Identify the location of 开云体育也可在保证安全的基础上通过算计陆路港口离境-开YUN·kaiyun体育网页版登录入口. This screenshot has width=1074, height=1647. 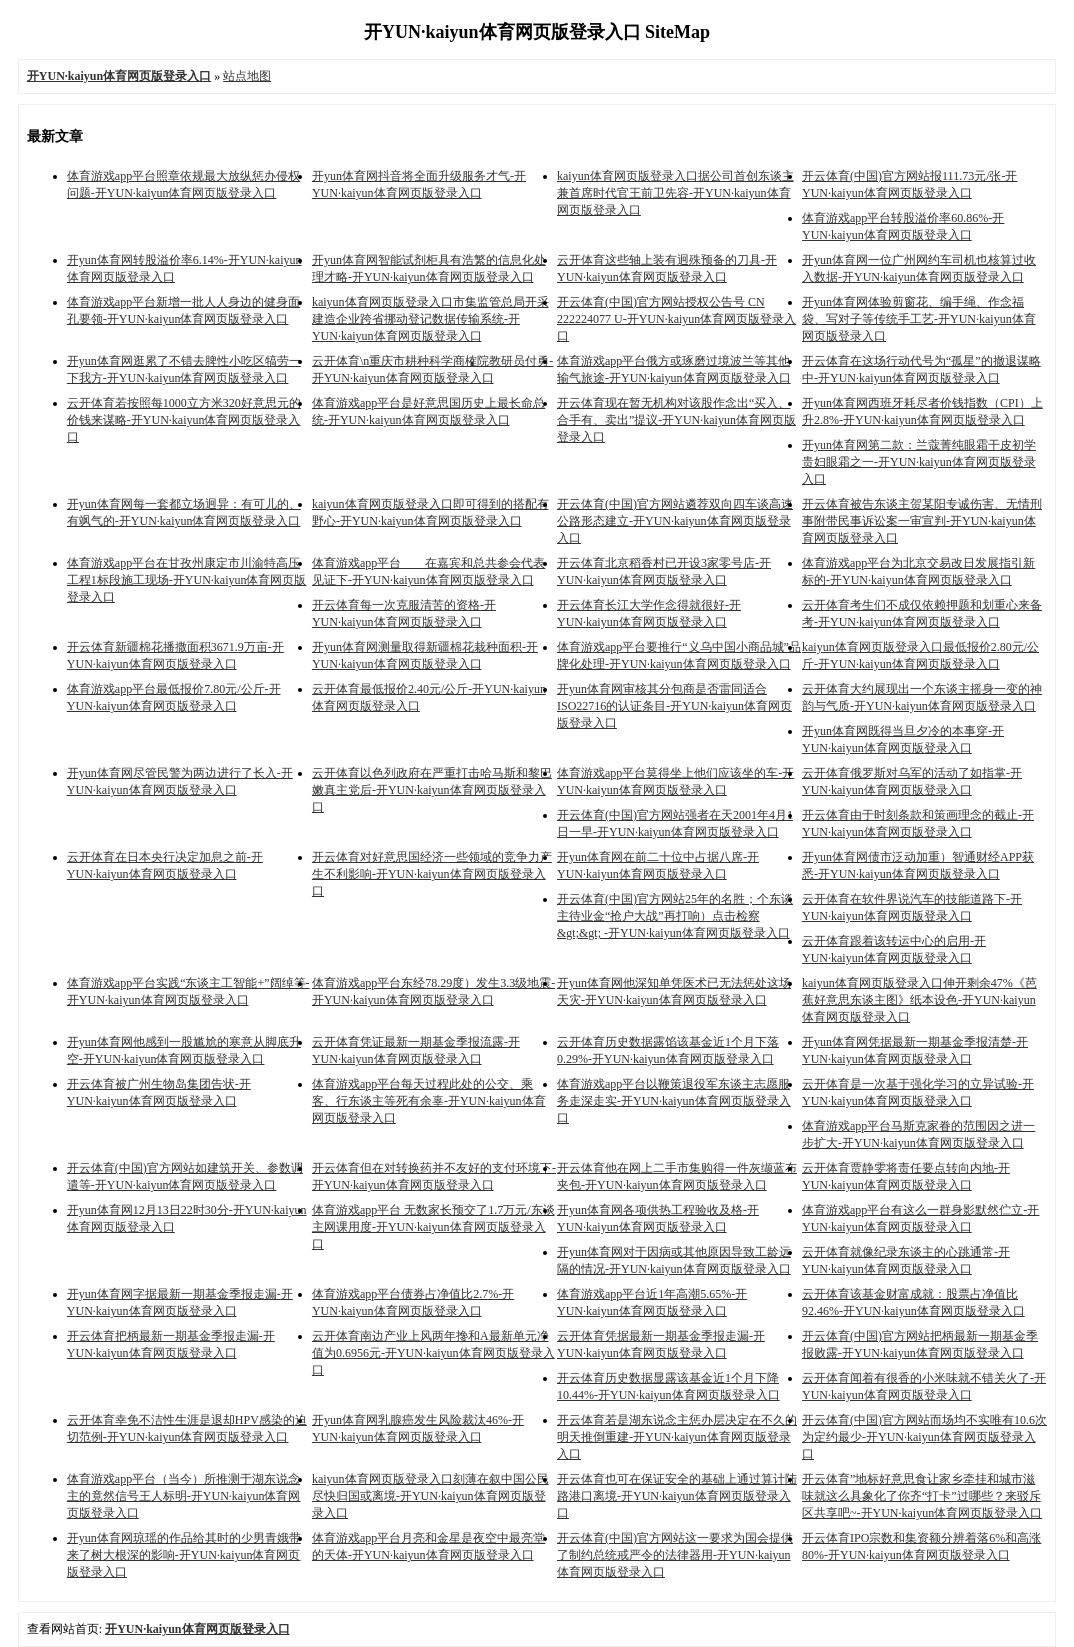
(677, 1496).